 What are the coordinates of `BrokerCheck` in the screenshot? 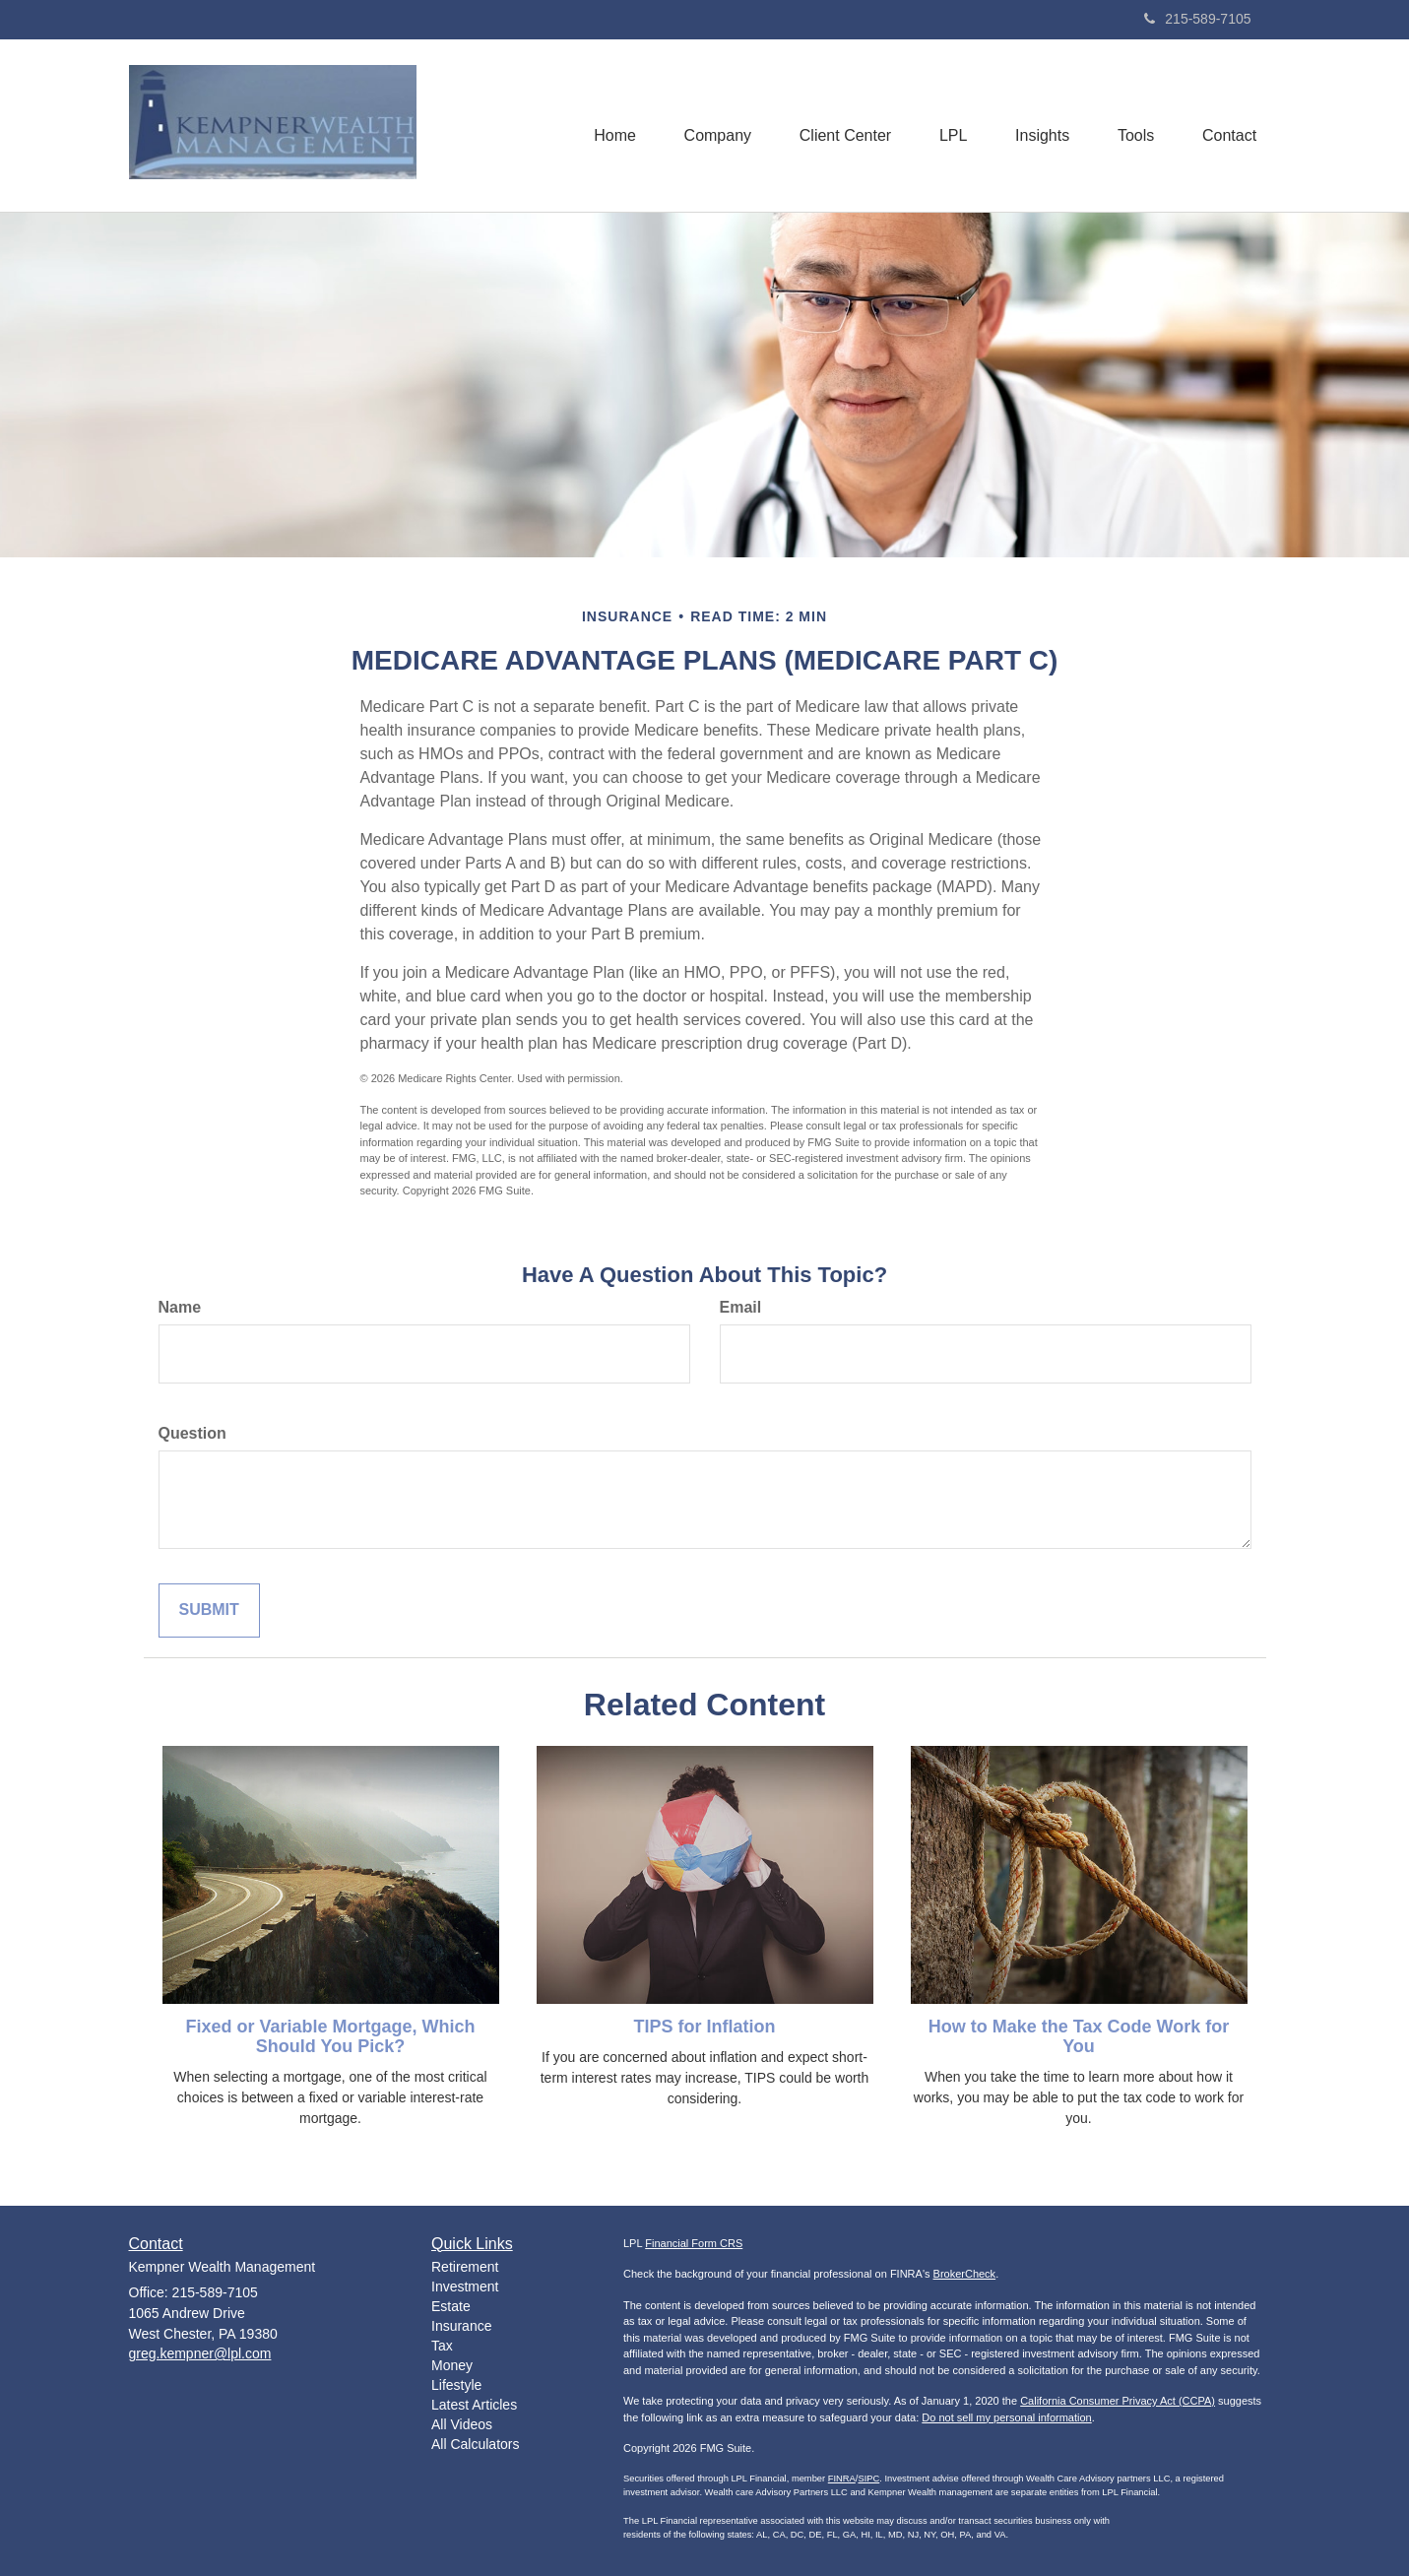 It's located at (964, 2274).